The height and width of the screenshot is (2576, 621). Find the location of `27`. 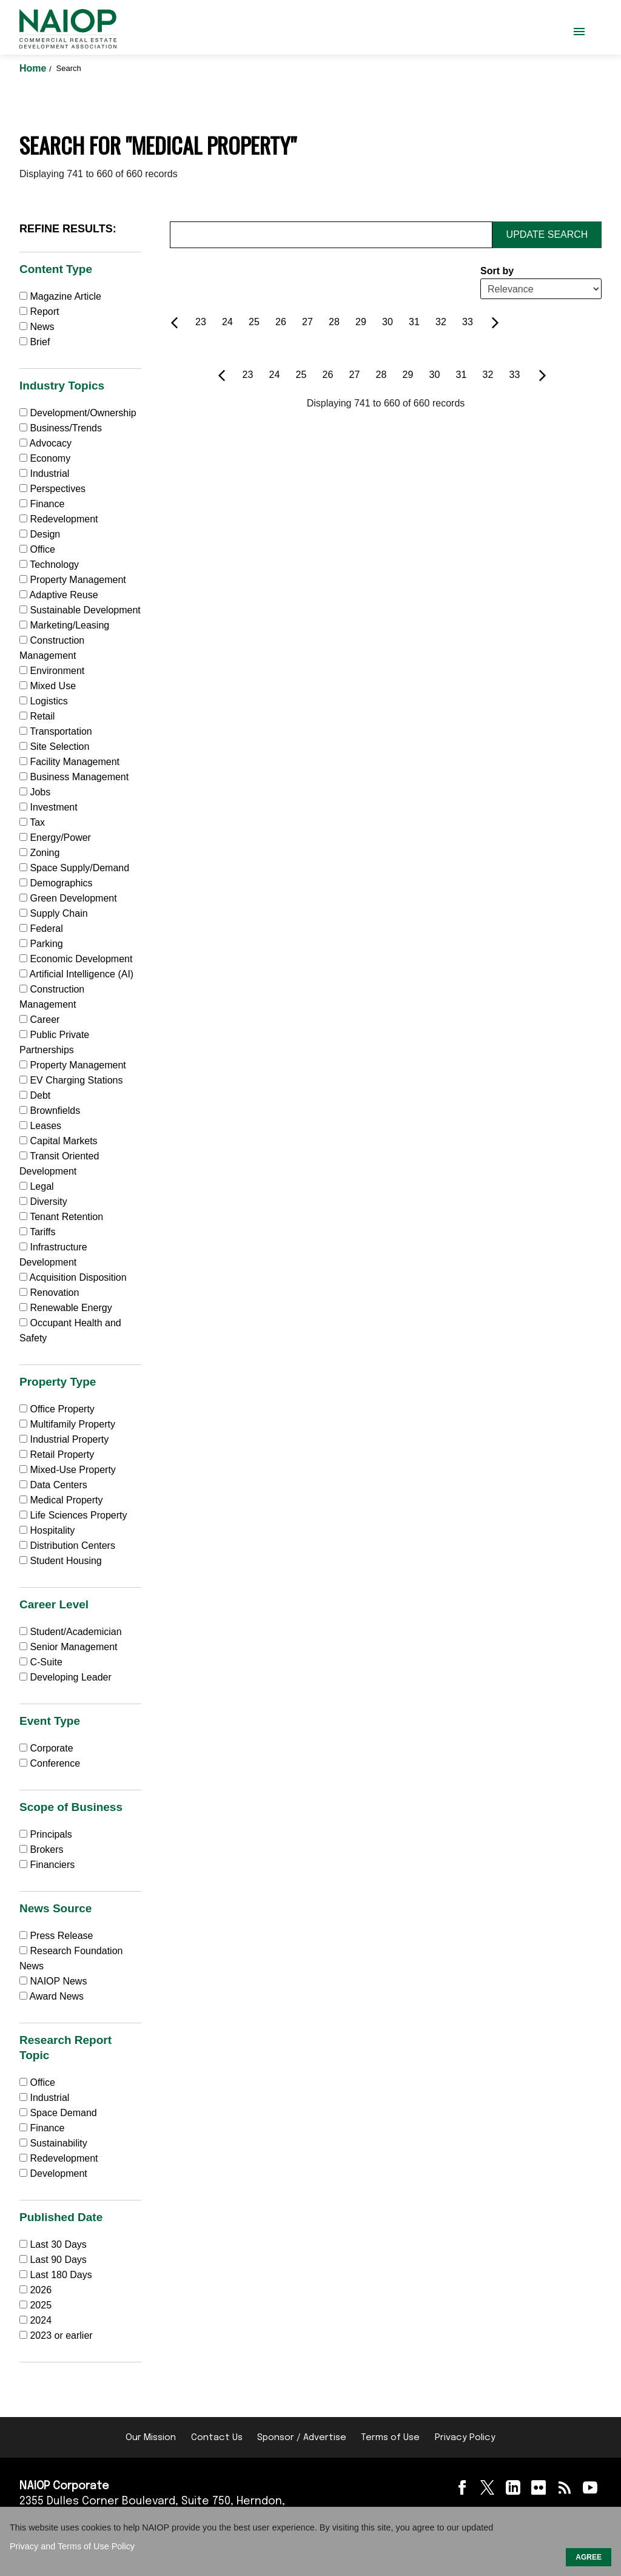

27 is located at coordinates (307, 322).